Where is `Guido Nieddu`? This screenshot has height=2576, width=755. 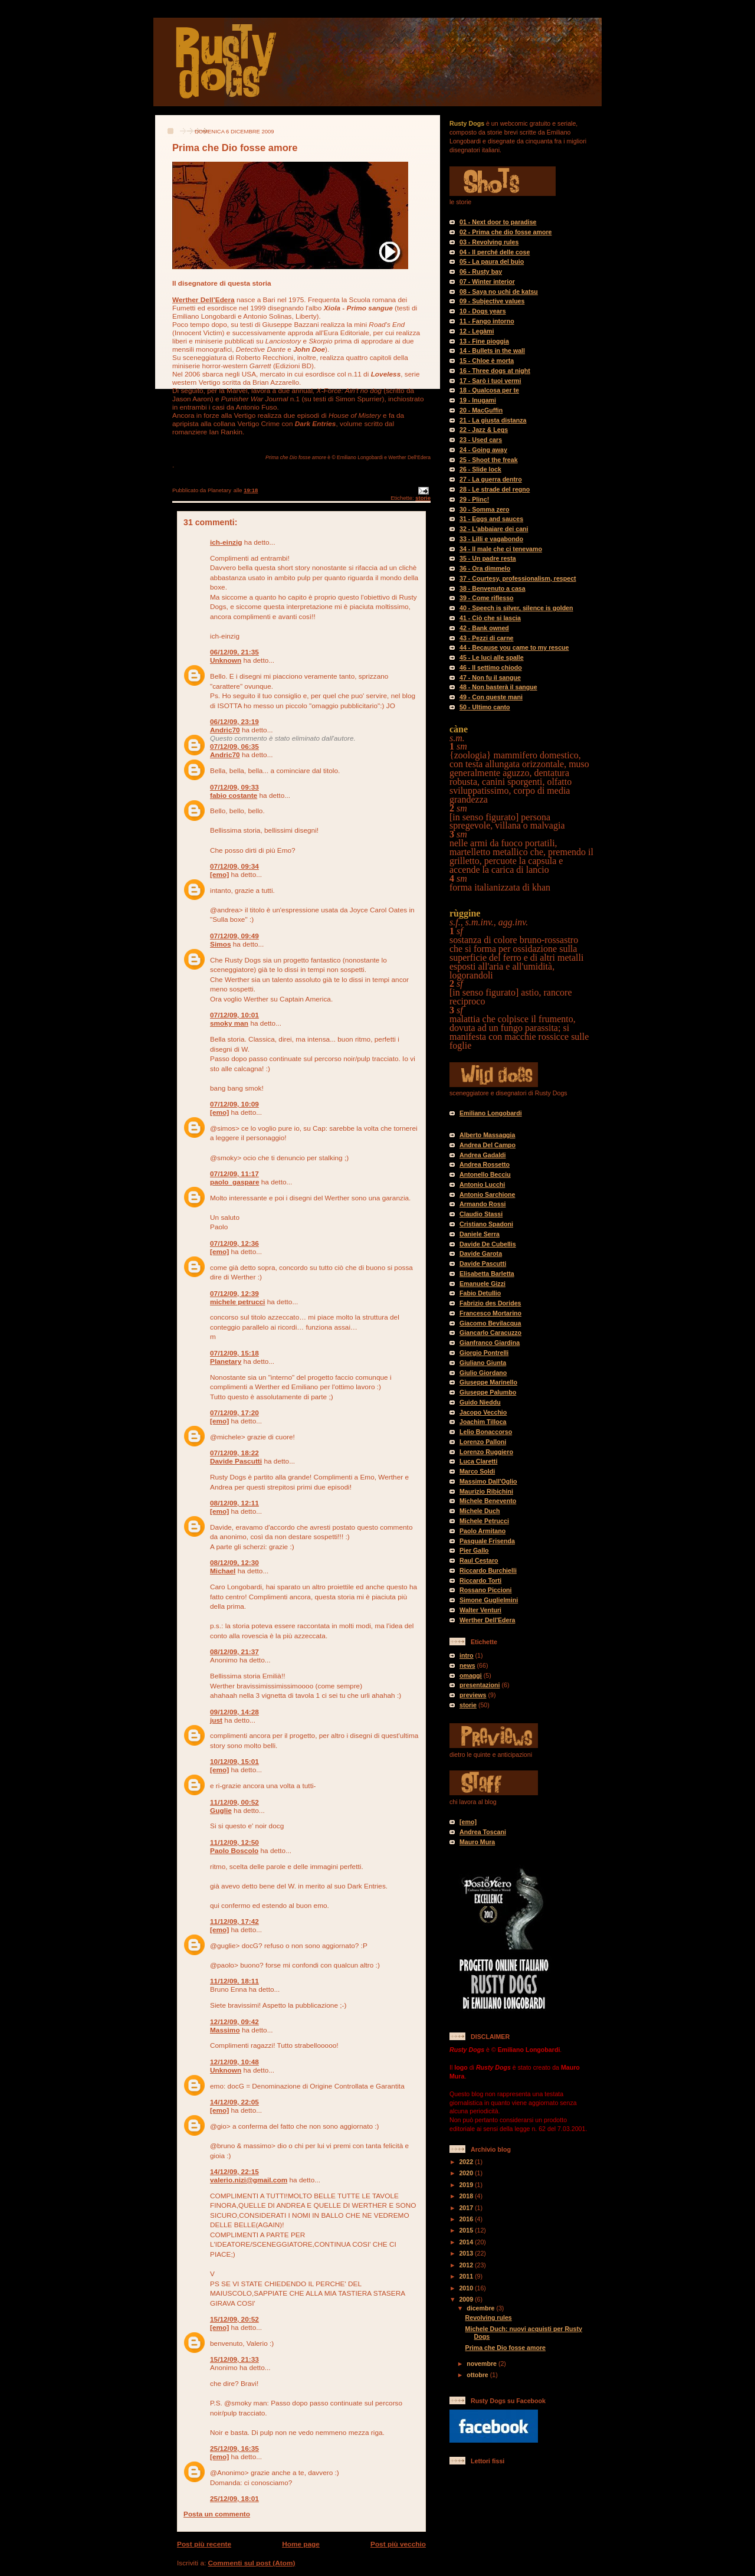 Guido Nieddu is located at coordinates (480, 1402).